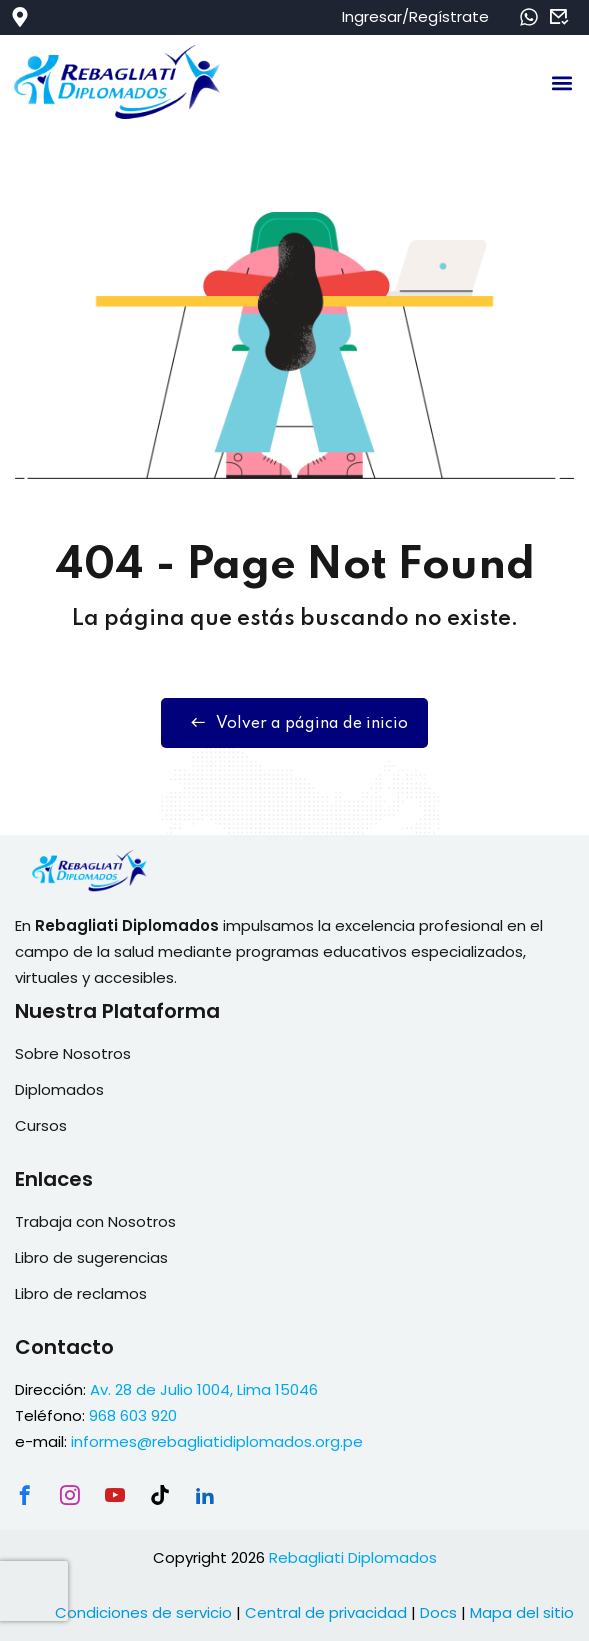 The height and width of the screenshot is (1641, 589). What do you see at coordinates (438, 1612) in the screenshot?
I see `Docs` at bounding box center [438, 1612].